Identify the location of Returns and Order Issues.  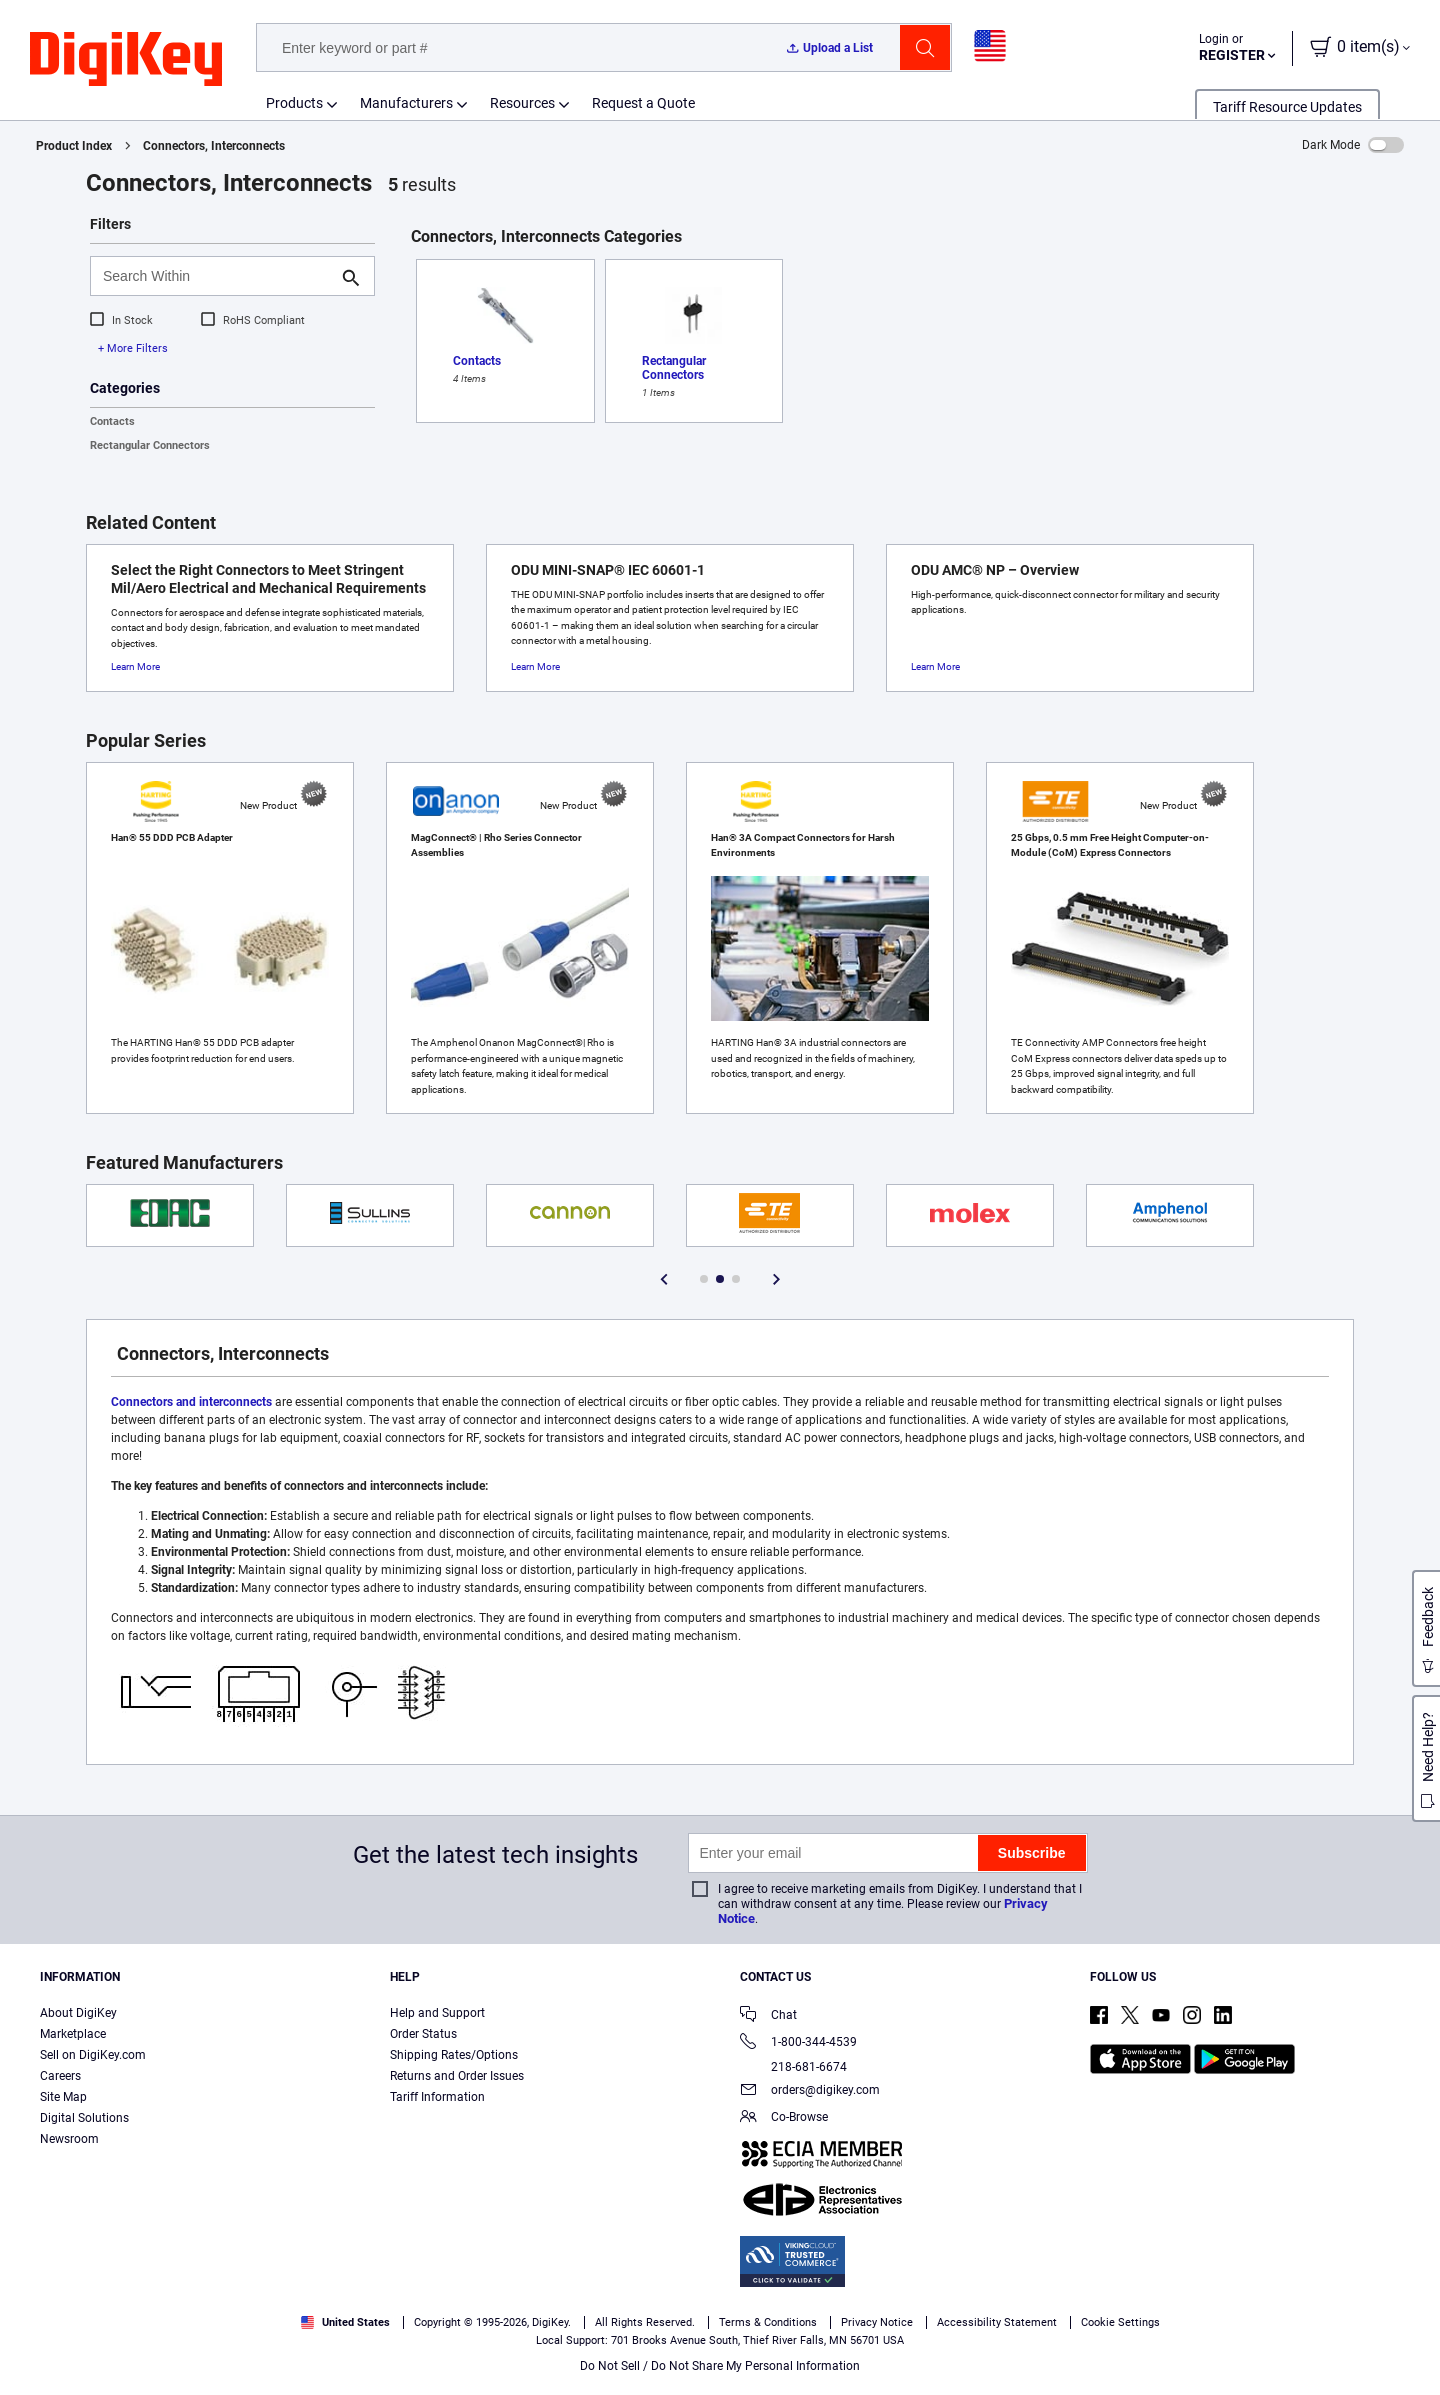
(457, 2076).